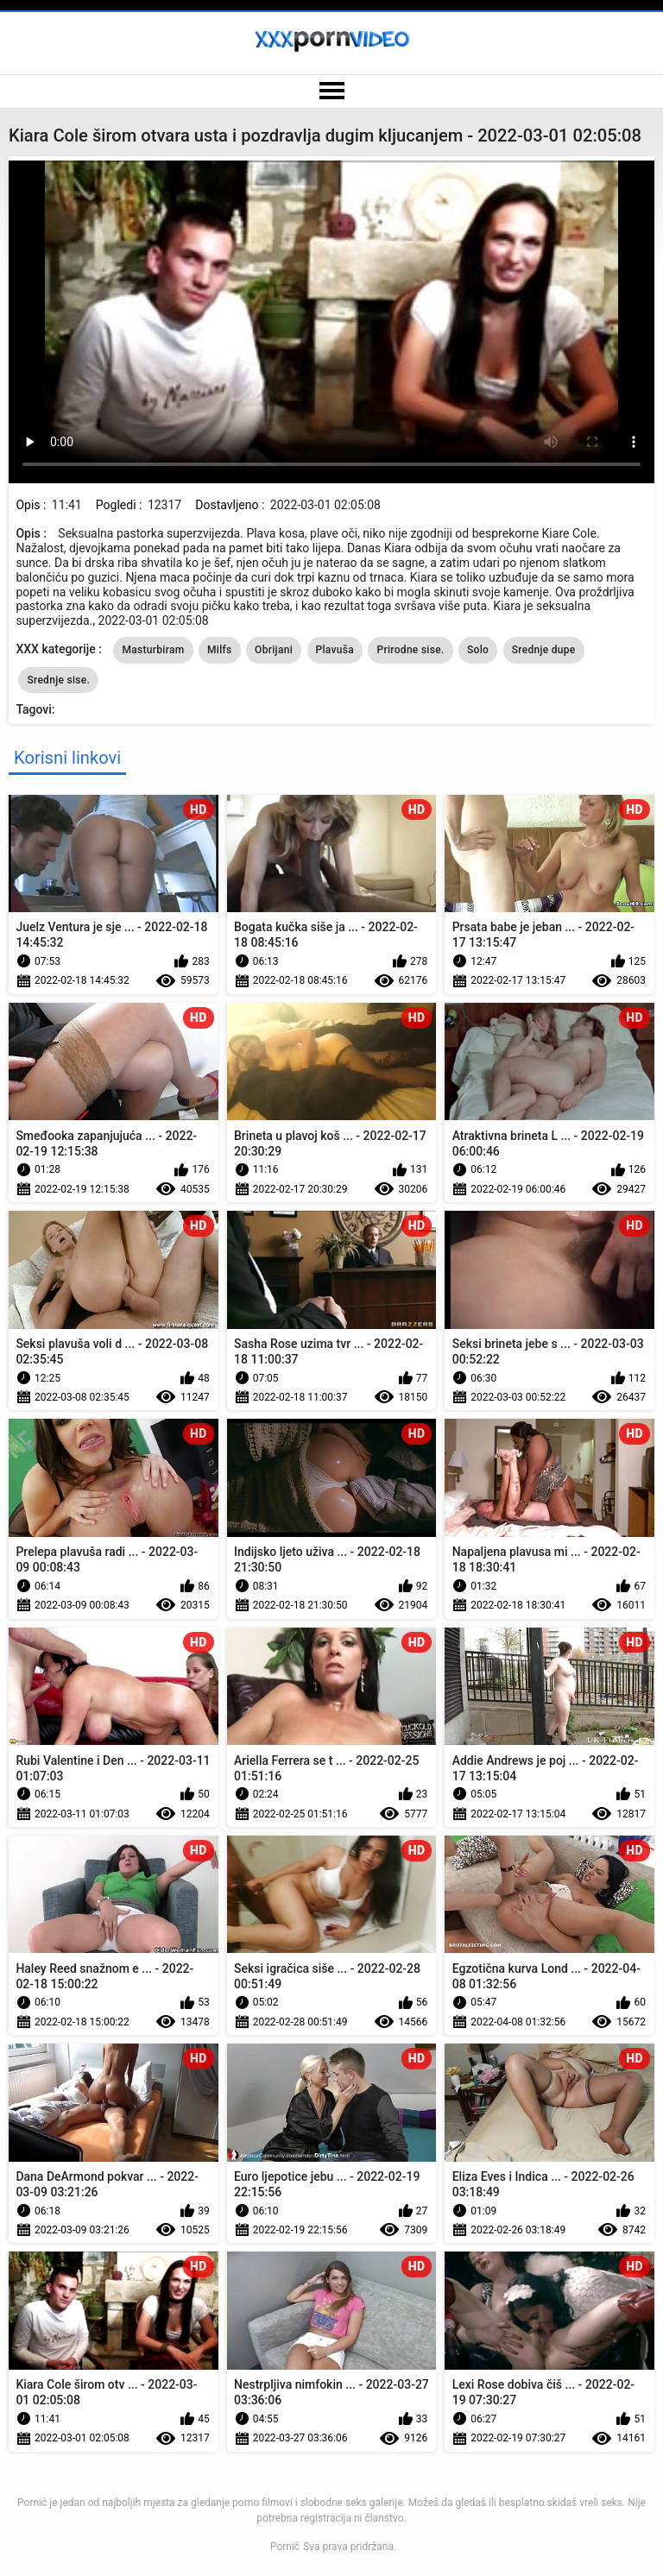  Describe the element at coordinates (219, 650) in the screenshot. I see `Milfs` at that location.